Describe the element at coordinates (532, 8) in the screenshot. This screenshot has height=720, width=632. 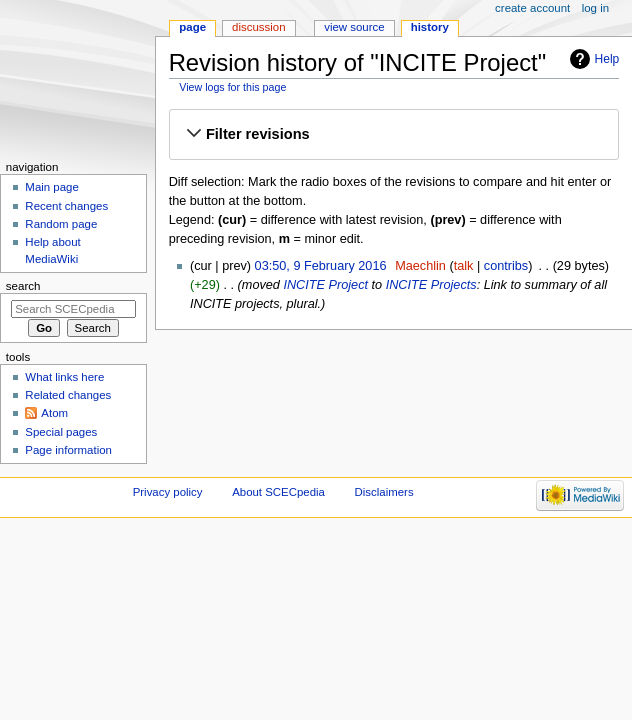
I see `Create account` at that location.